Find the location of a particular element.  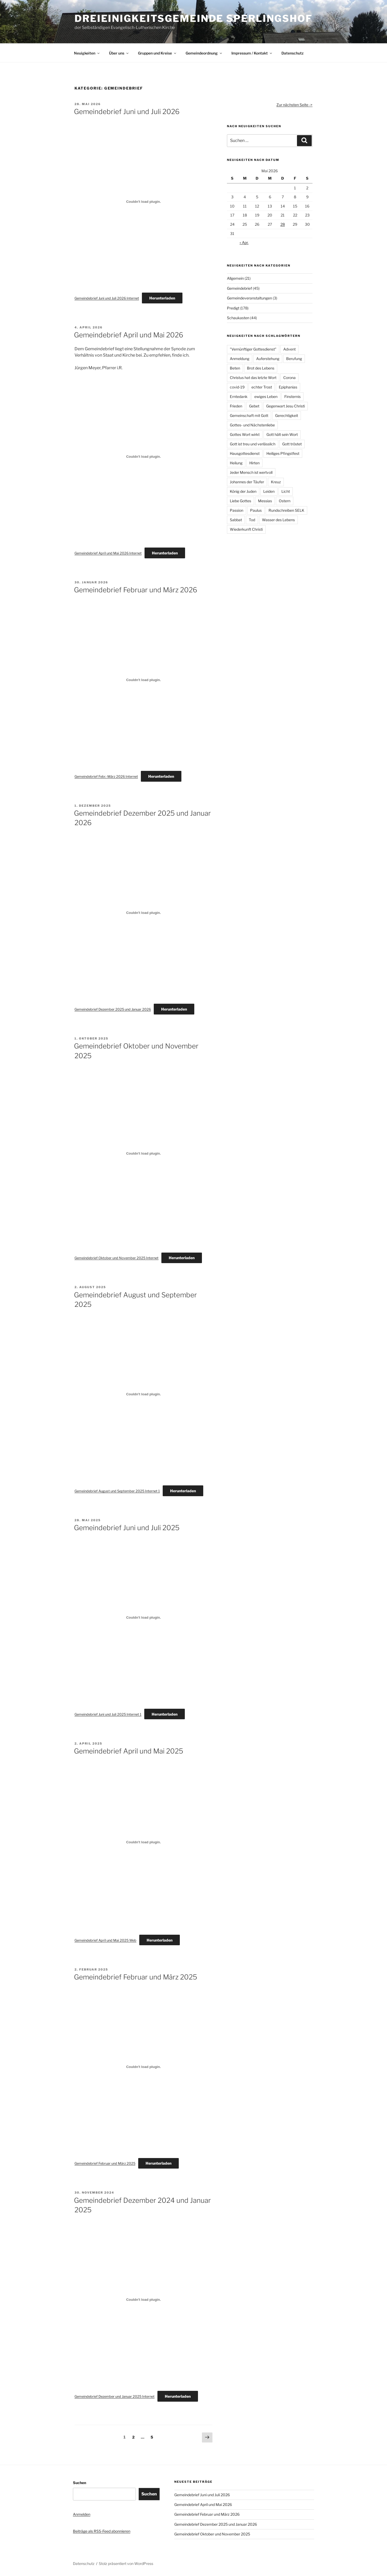

Leiden is located at coordinates (269, 491).